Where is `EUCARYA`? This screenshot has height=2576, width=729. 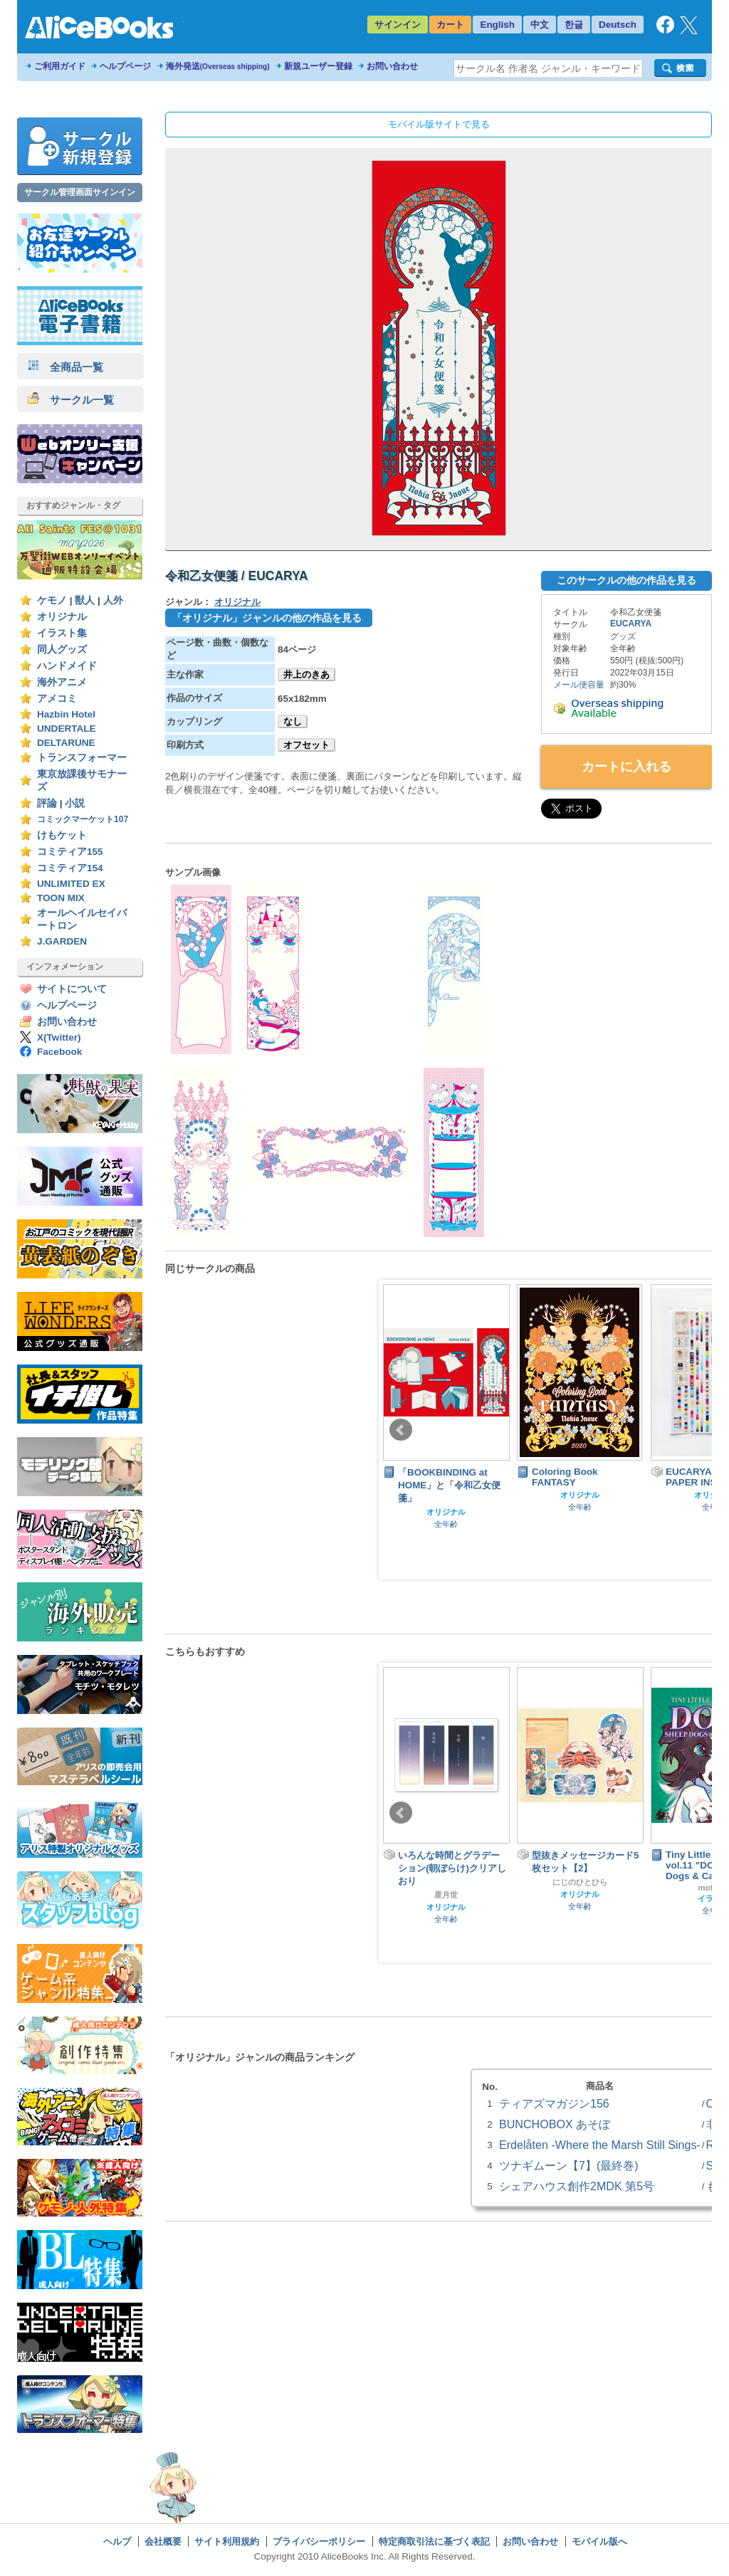
EUCARYA is located at coordinates (630, 624).